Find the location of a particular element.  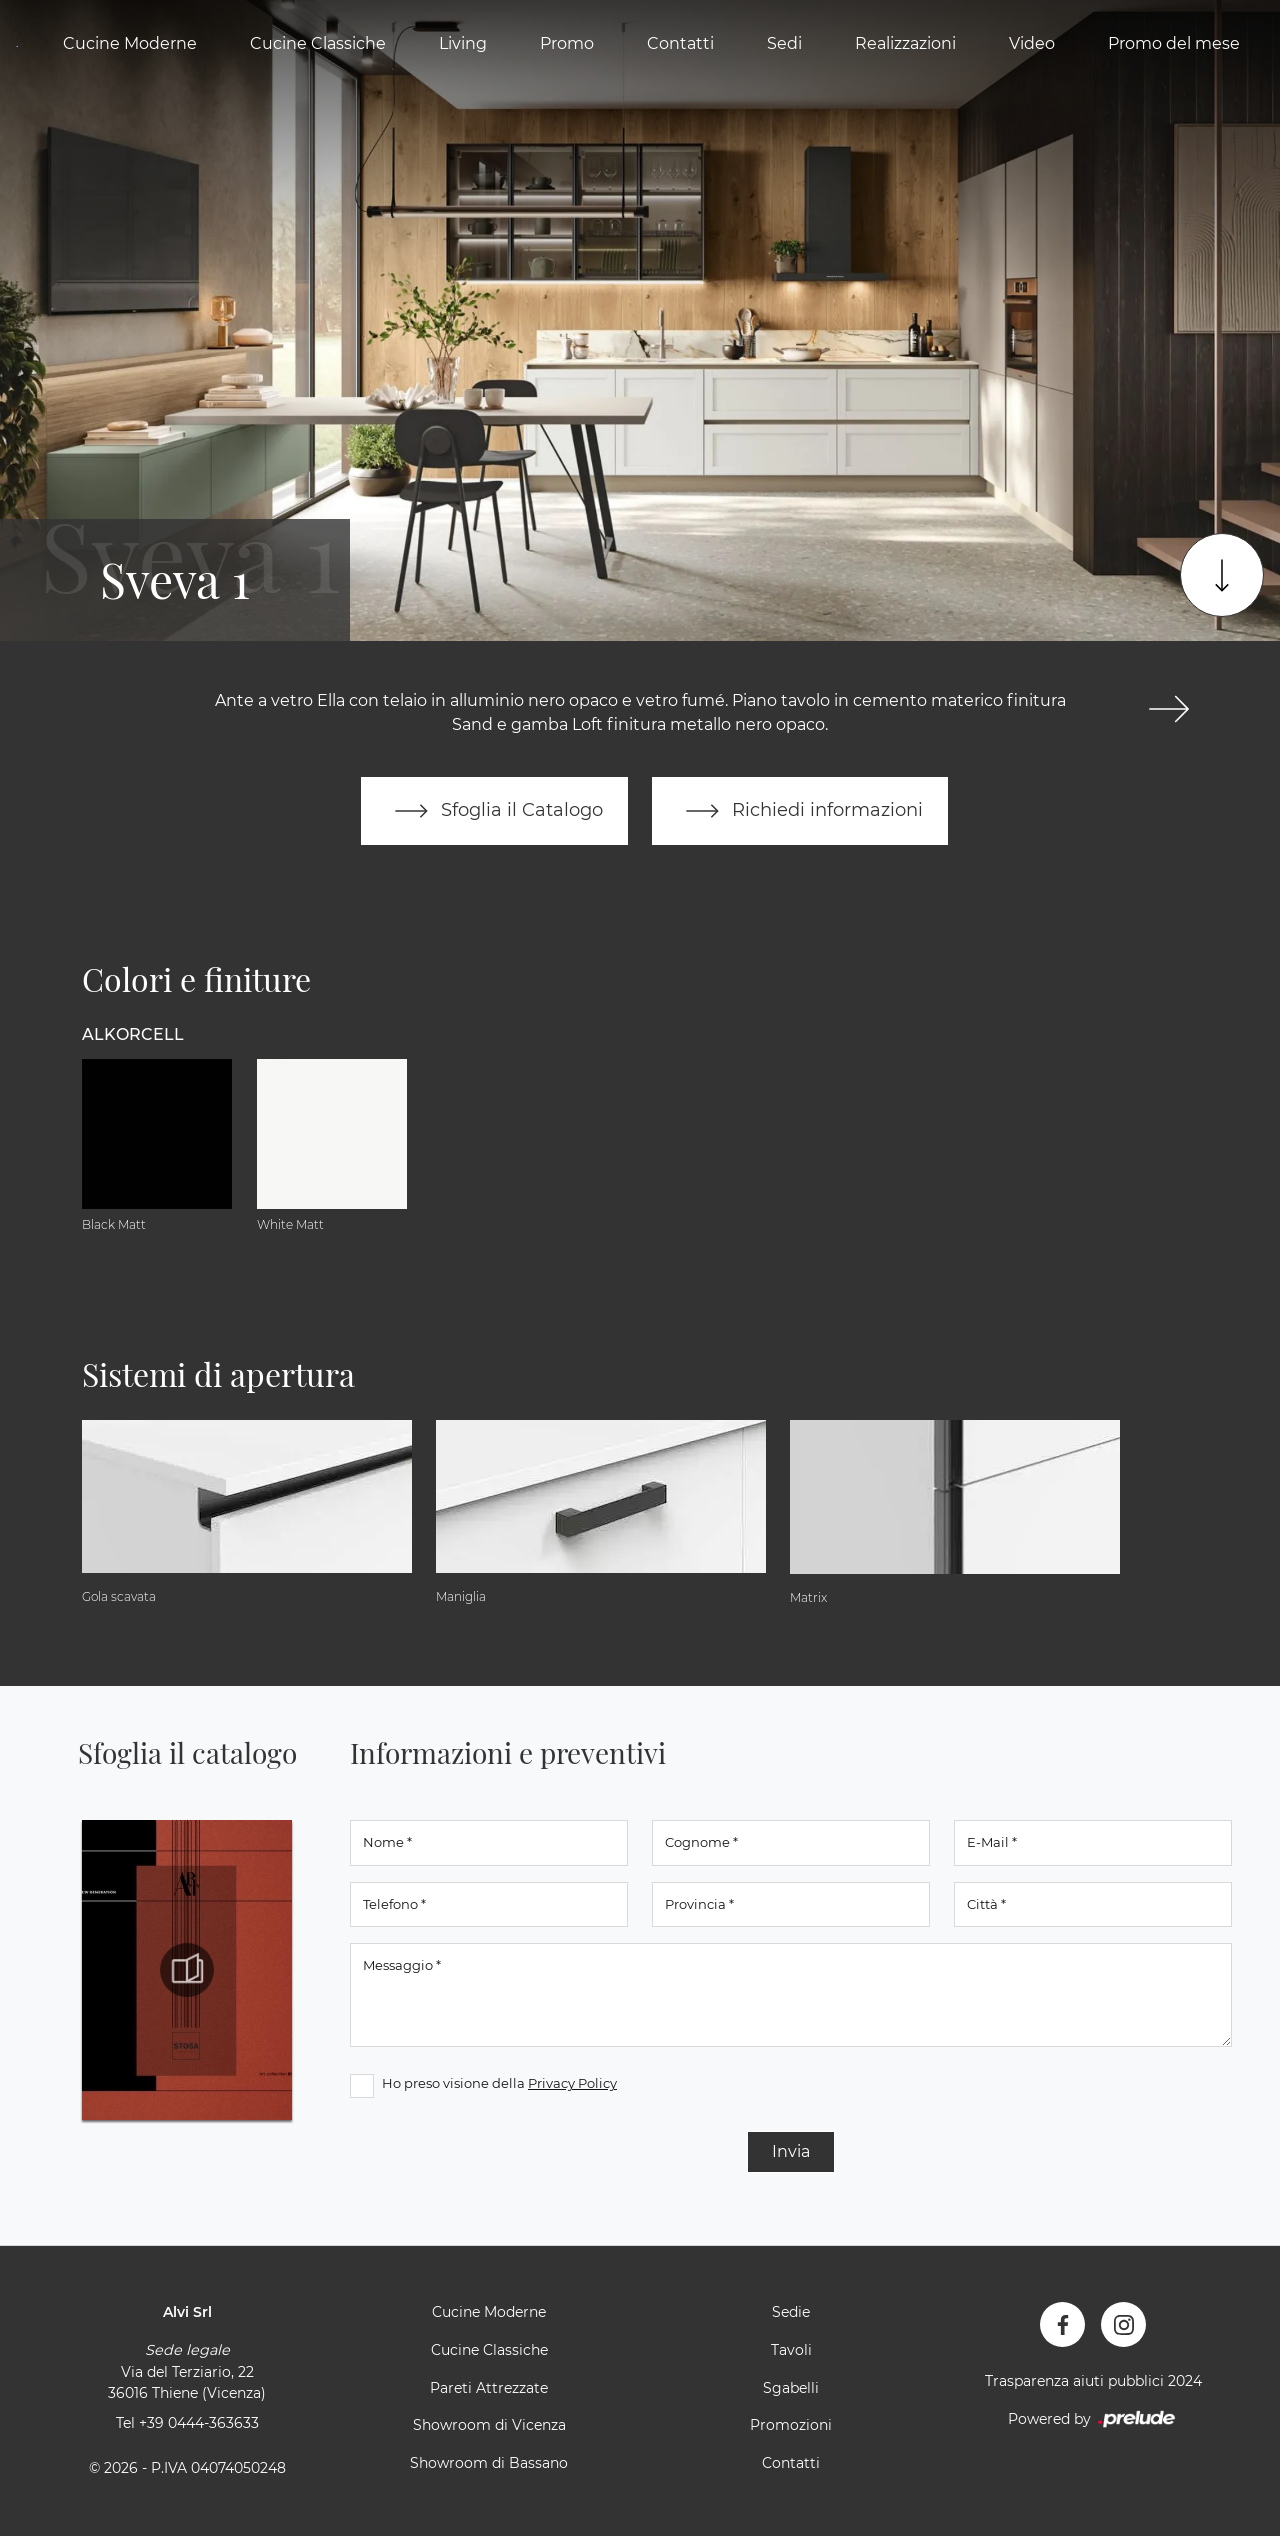

Realizzazioni is located at coordinates (905, 43).